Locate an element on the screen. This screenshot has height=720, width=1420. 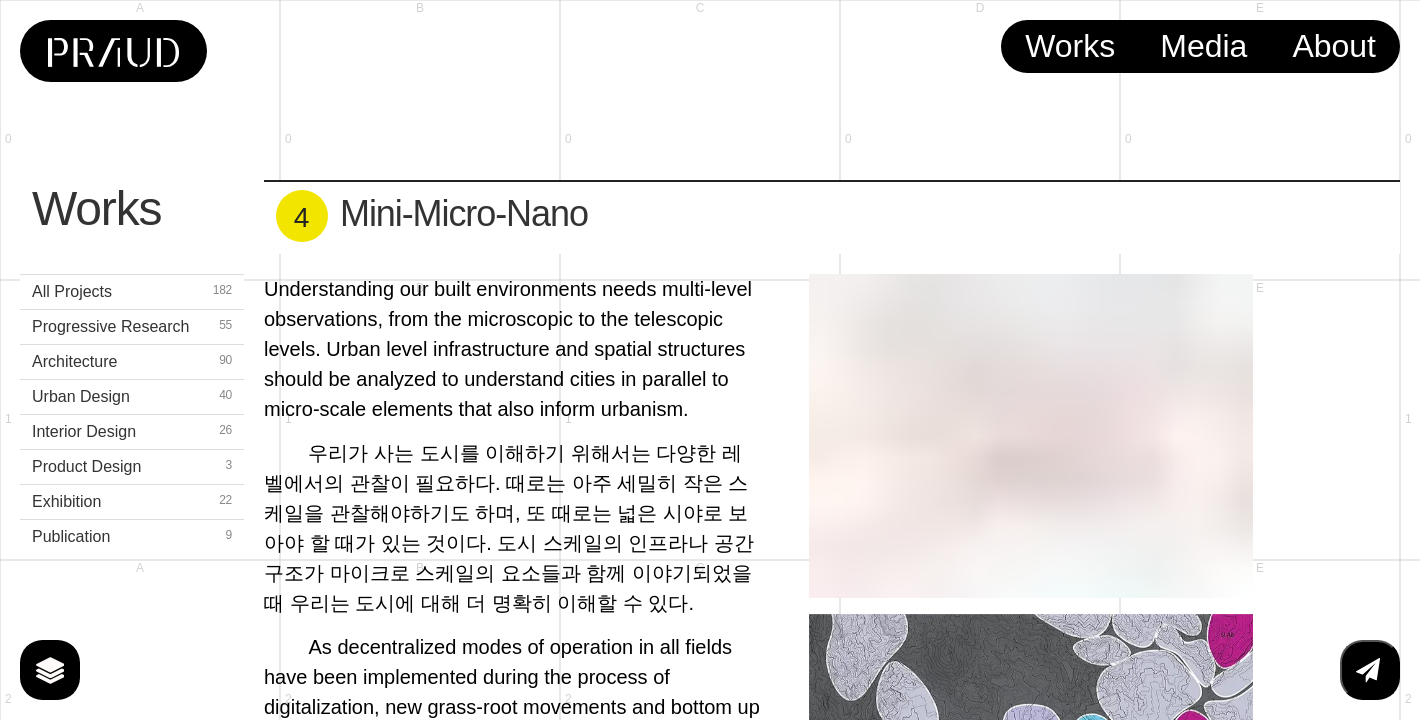
Media is located at coordinates (1203, 46).